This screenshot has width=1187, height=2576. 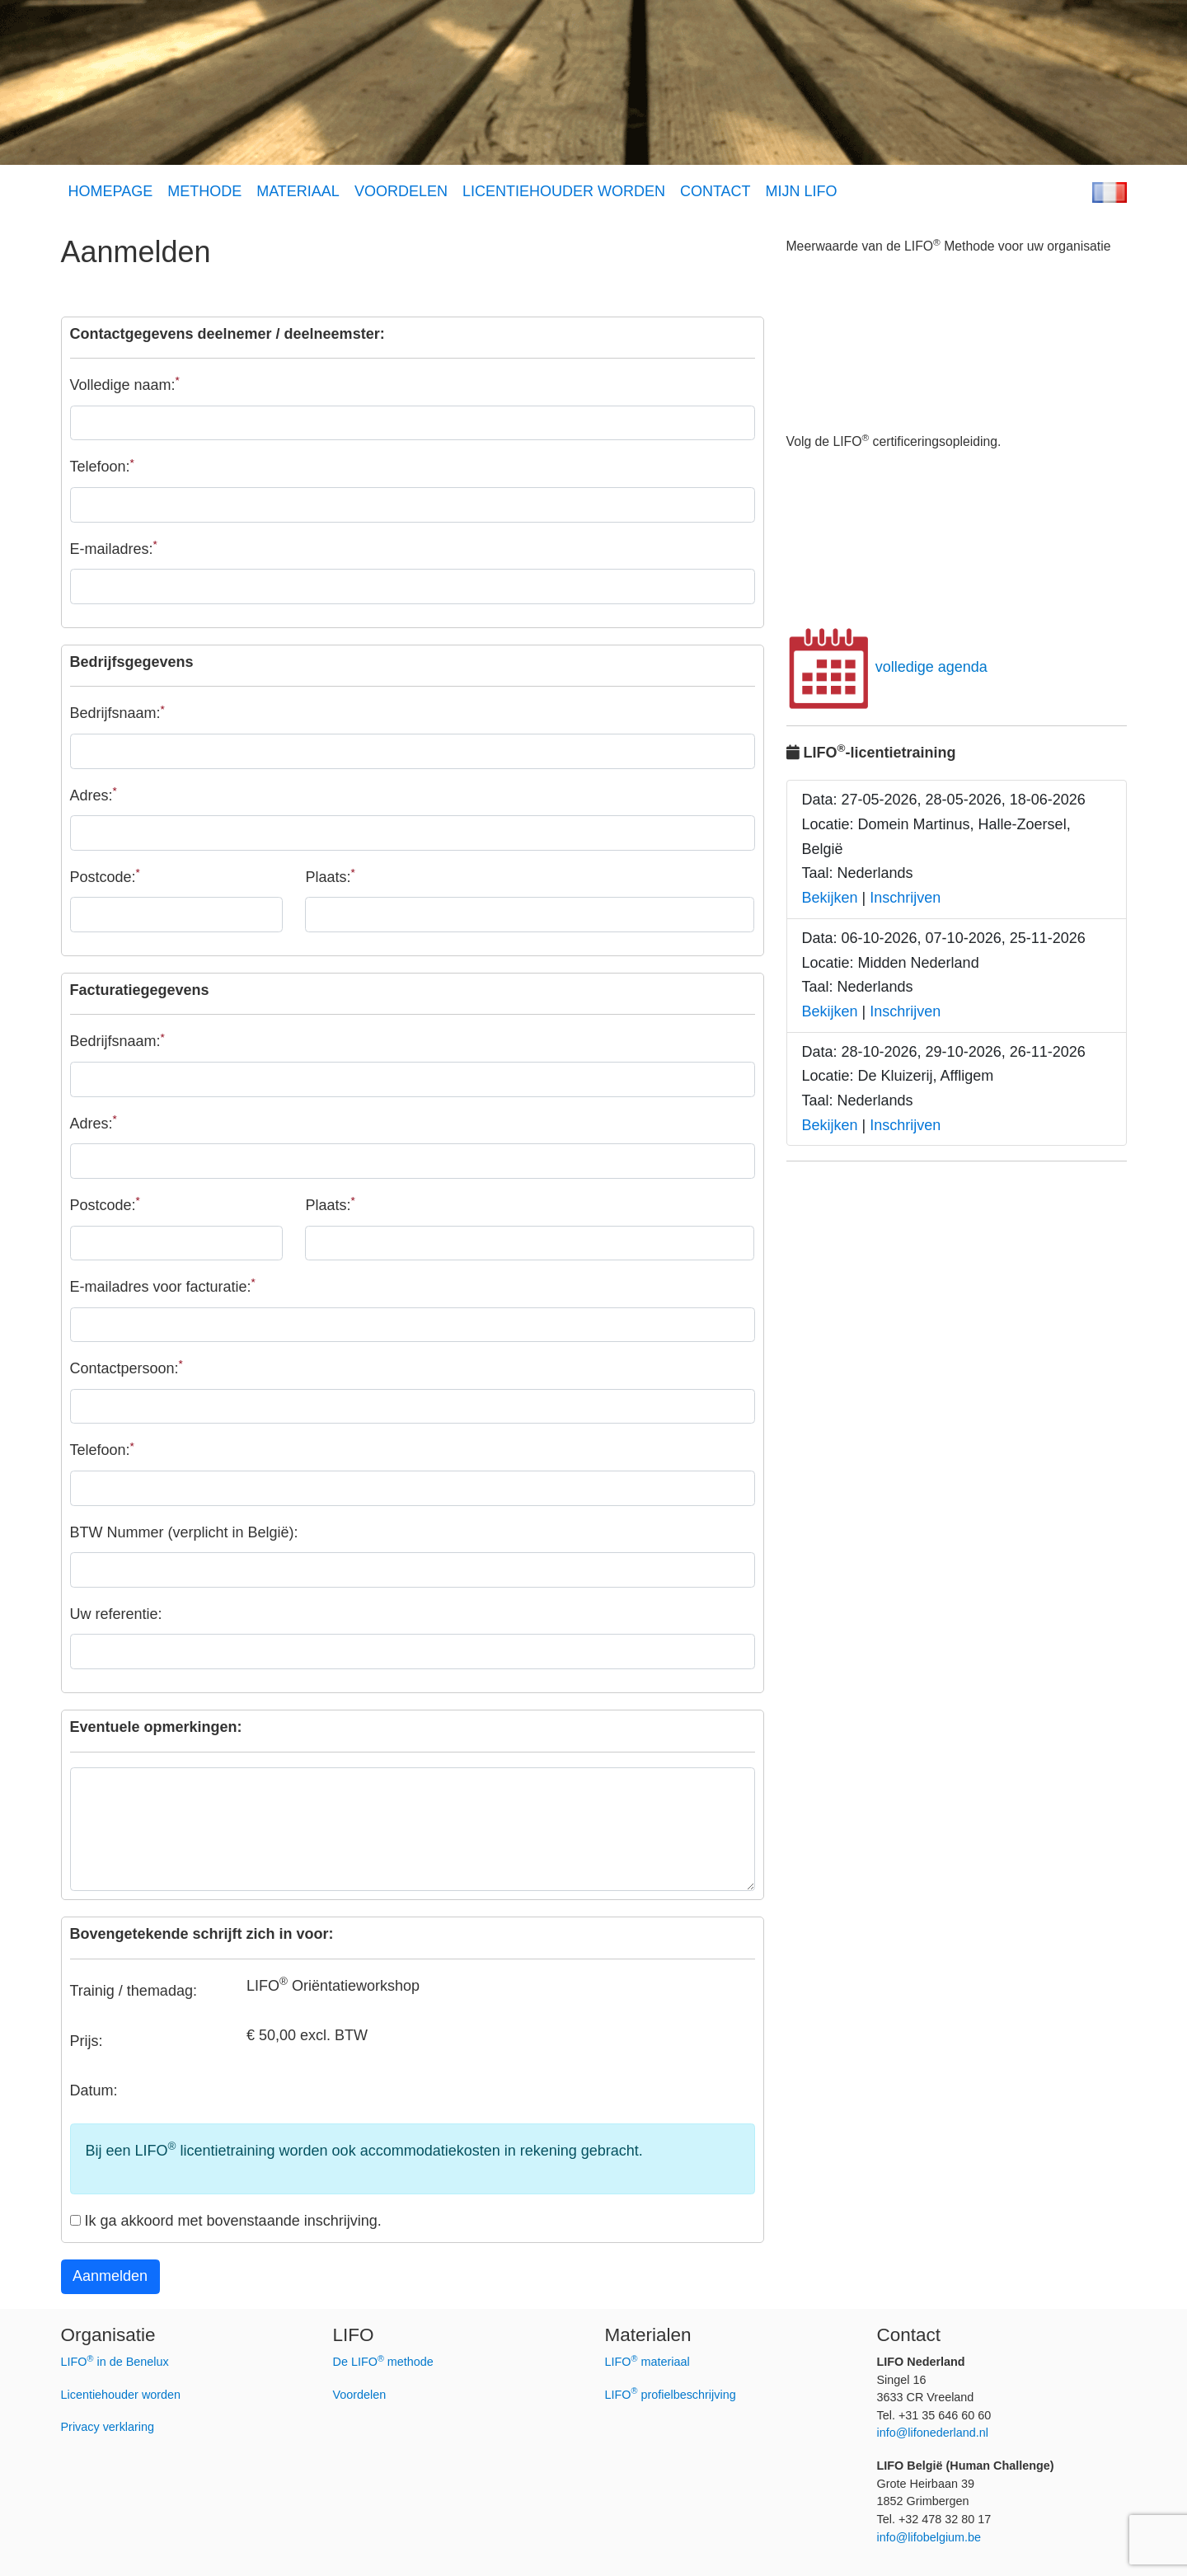 I want to click on info@lifobelgium.be, so click(x=929, y=2537).